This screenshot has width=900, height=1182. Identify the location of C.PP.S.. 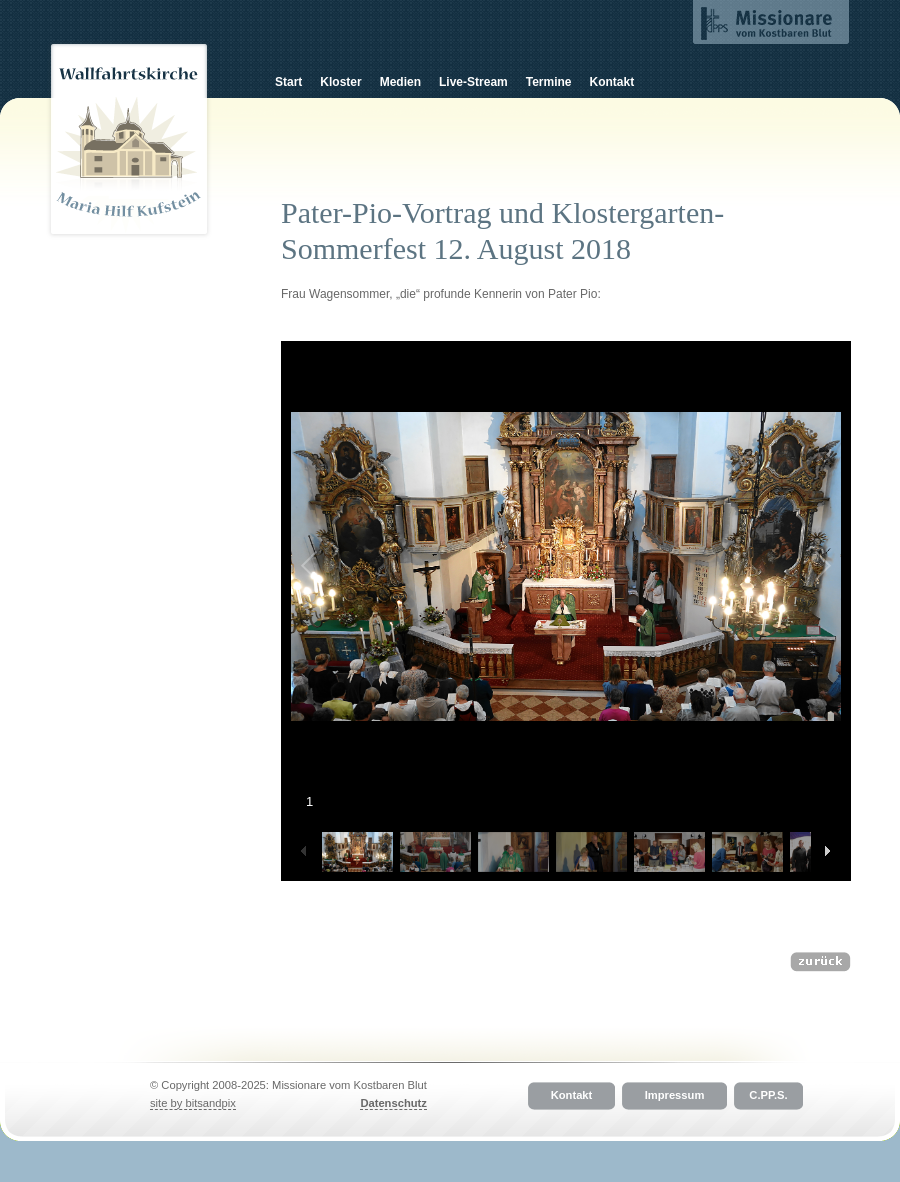
(768, 1096).